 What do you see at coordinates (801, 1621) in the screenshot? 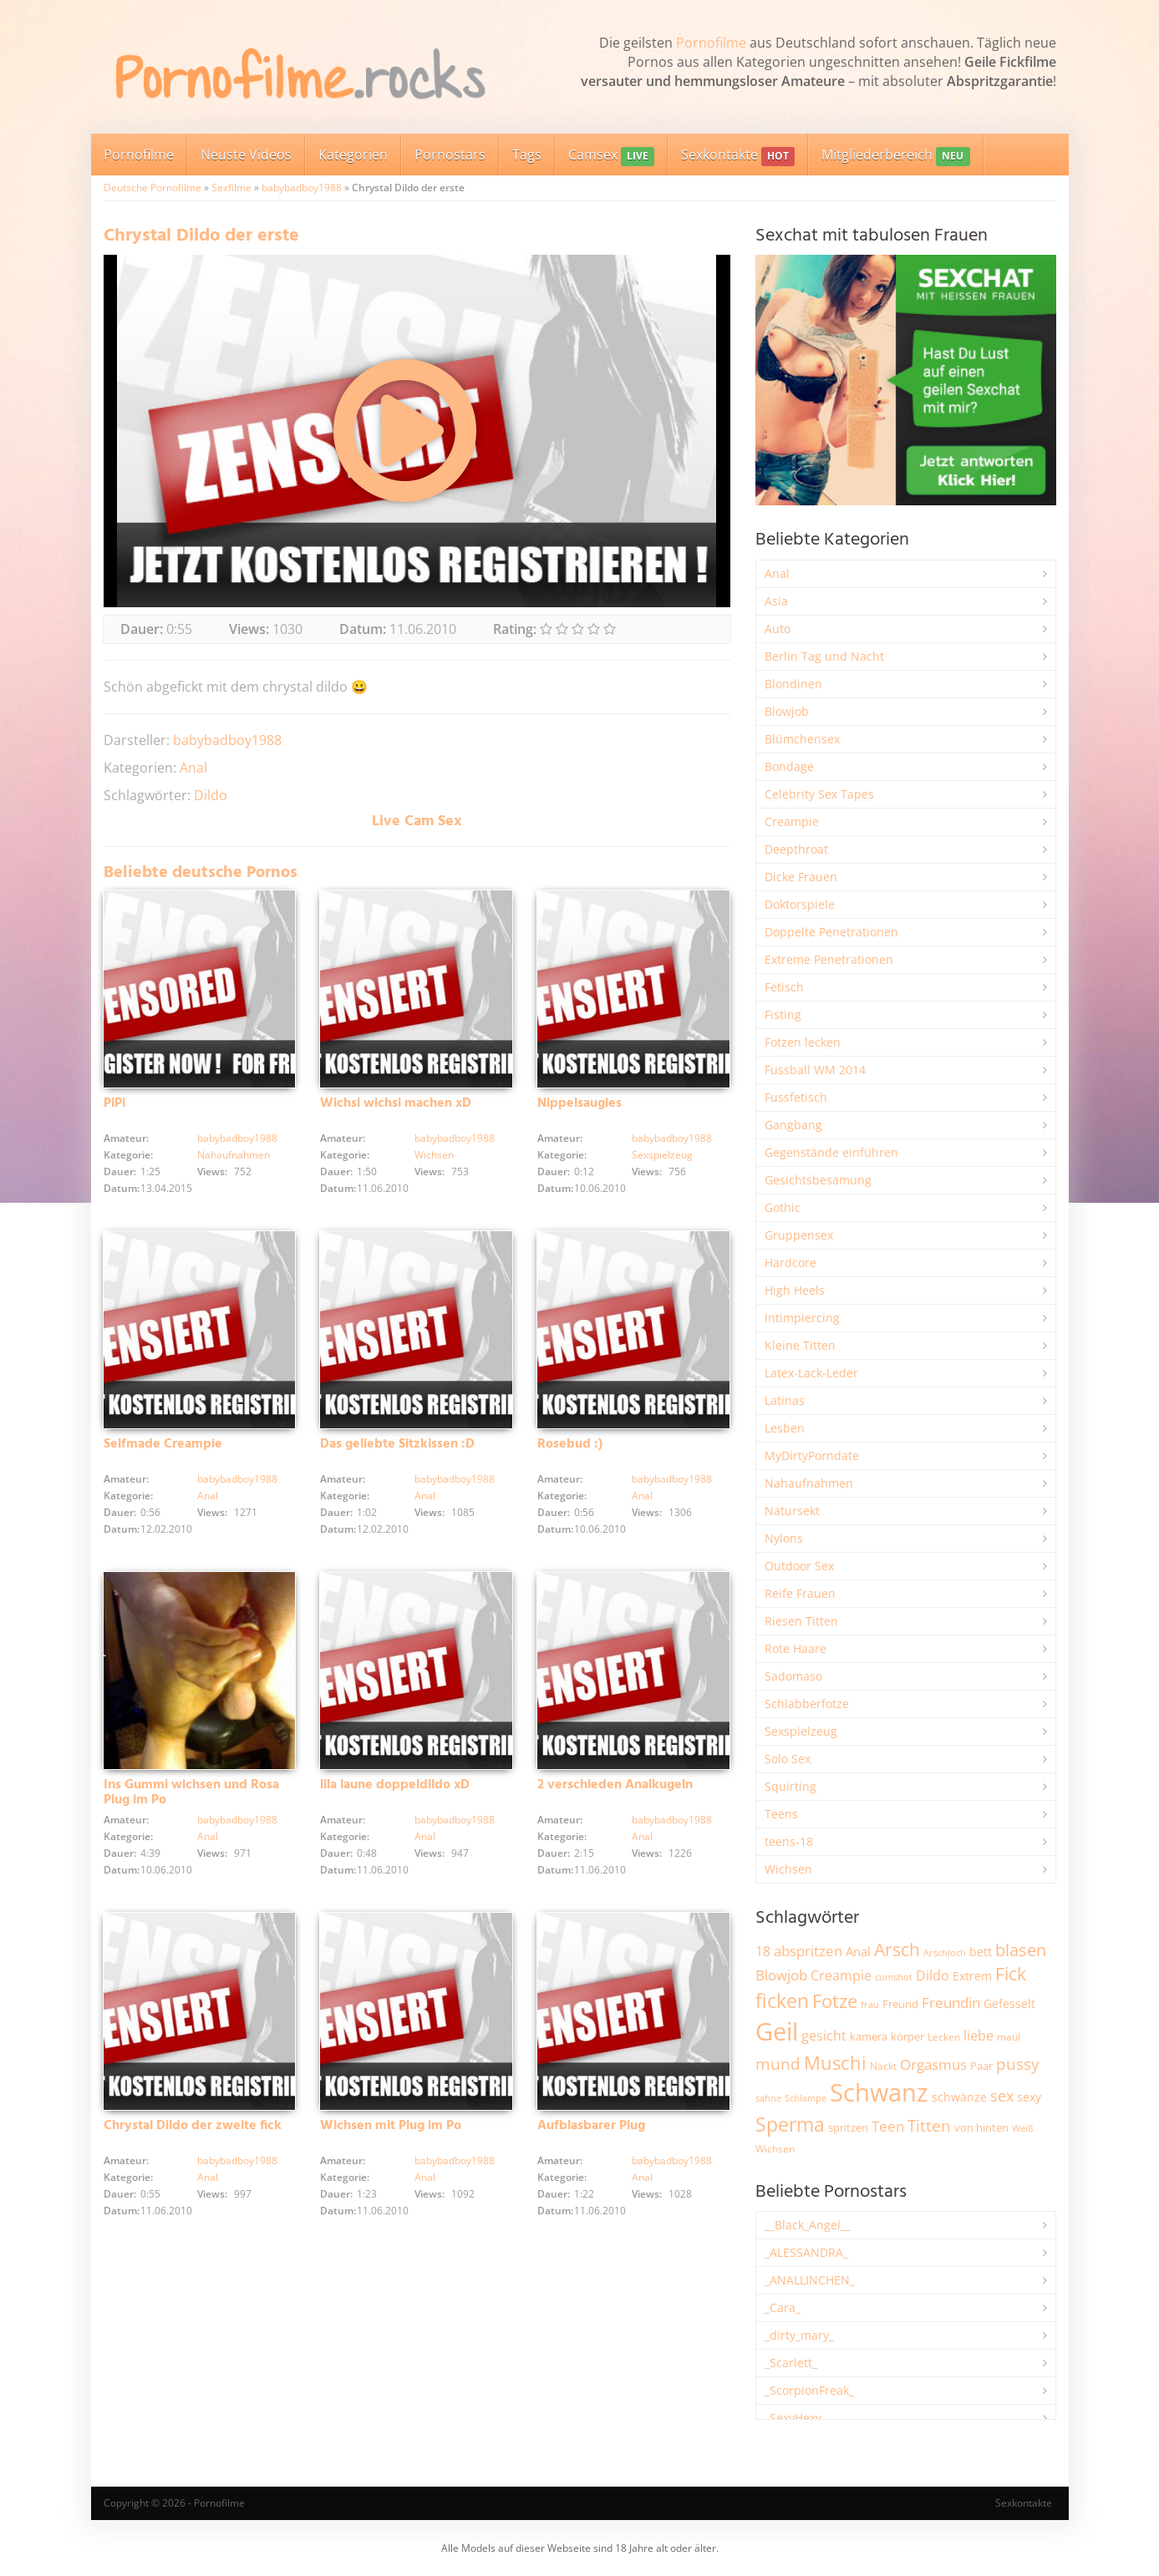
I see `Riesen Titten` at bounding box center [801, 1621].